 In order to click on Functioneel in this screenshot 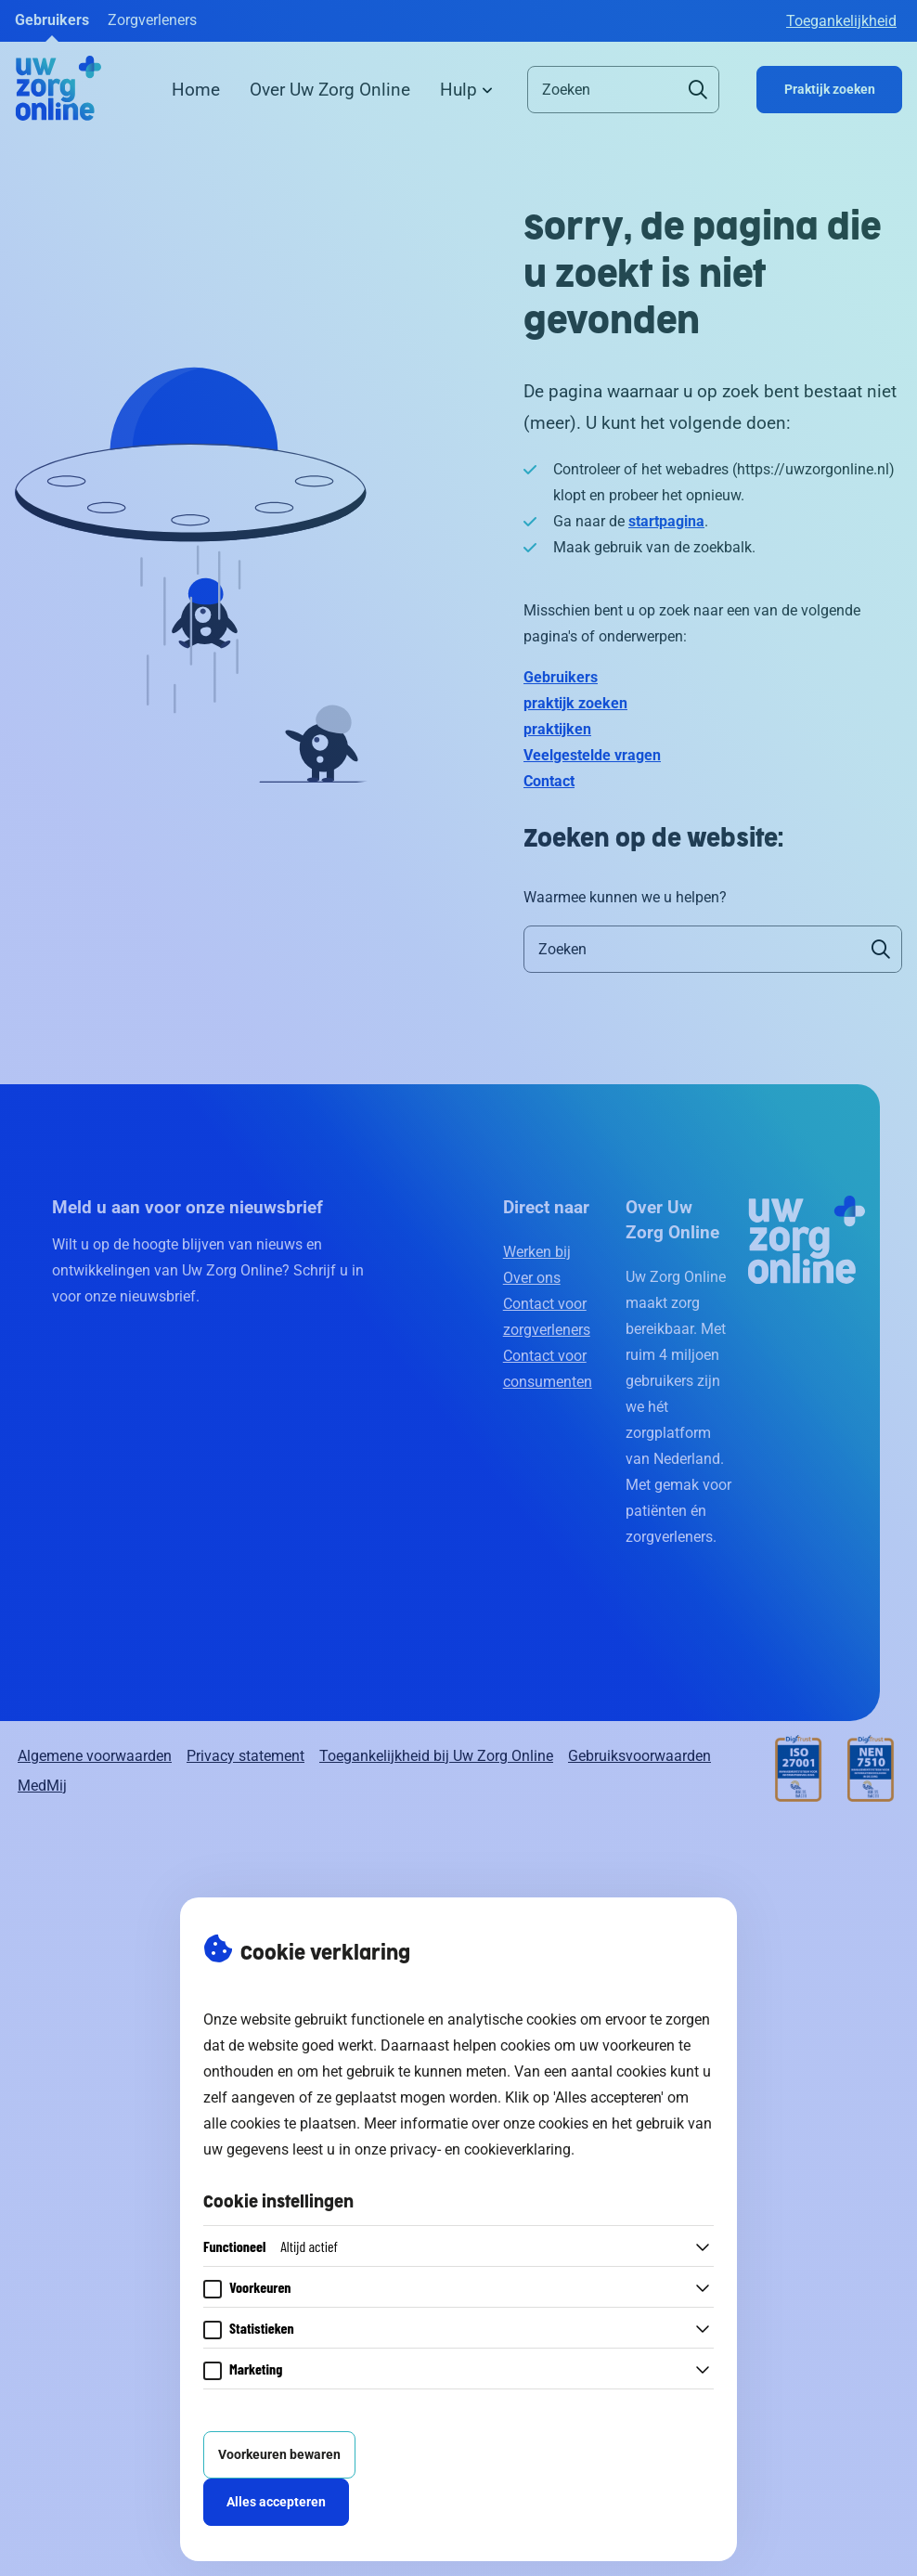, I will do `click(270, 2246)`.